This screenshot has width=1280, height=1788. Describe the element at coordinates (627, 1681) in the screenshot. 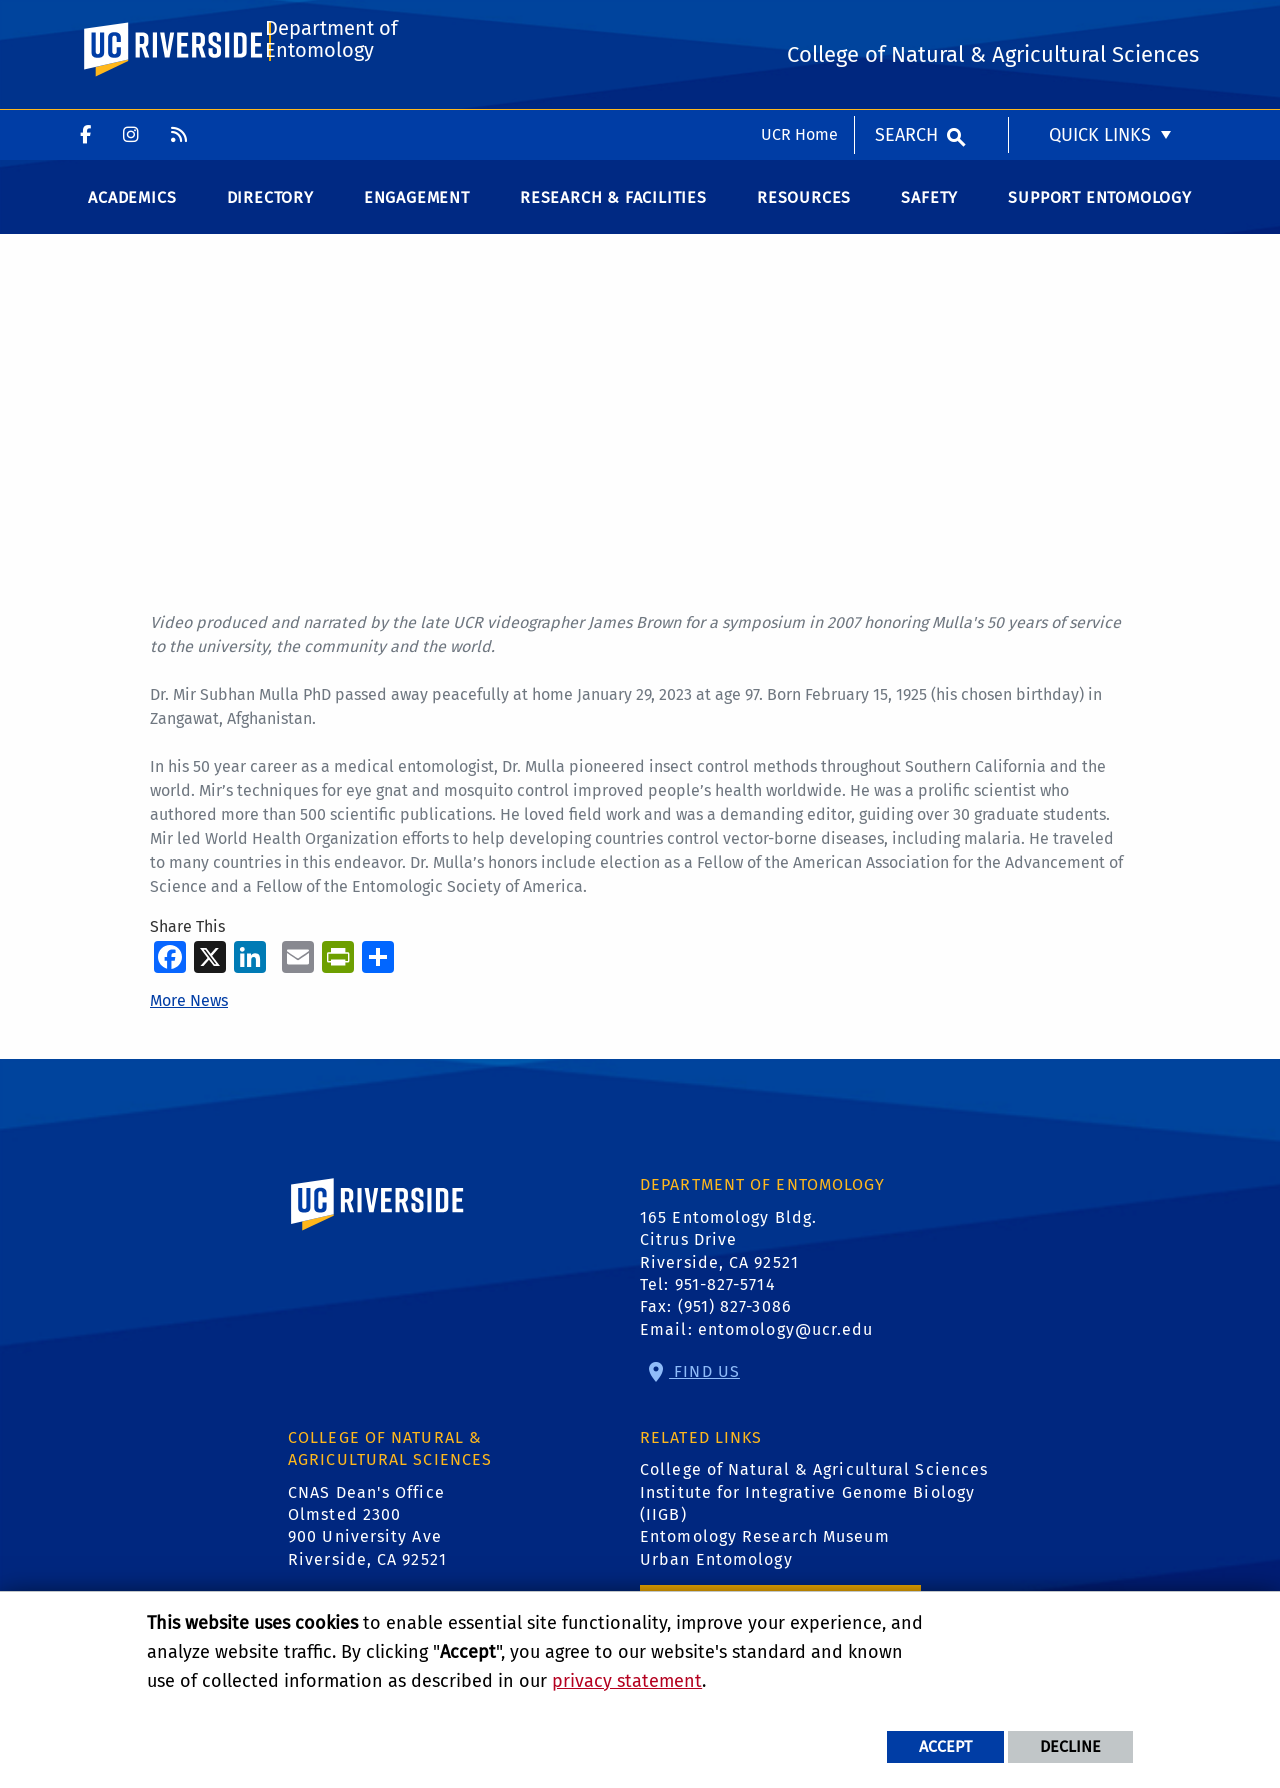

I see `privacy statement` at that location.